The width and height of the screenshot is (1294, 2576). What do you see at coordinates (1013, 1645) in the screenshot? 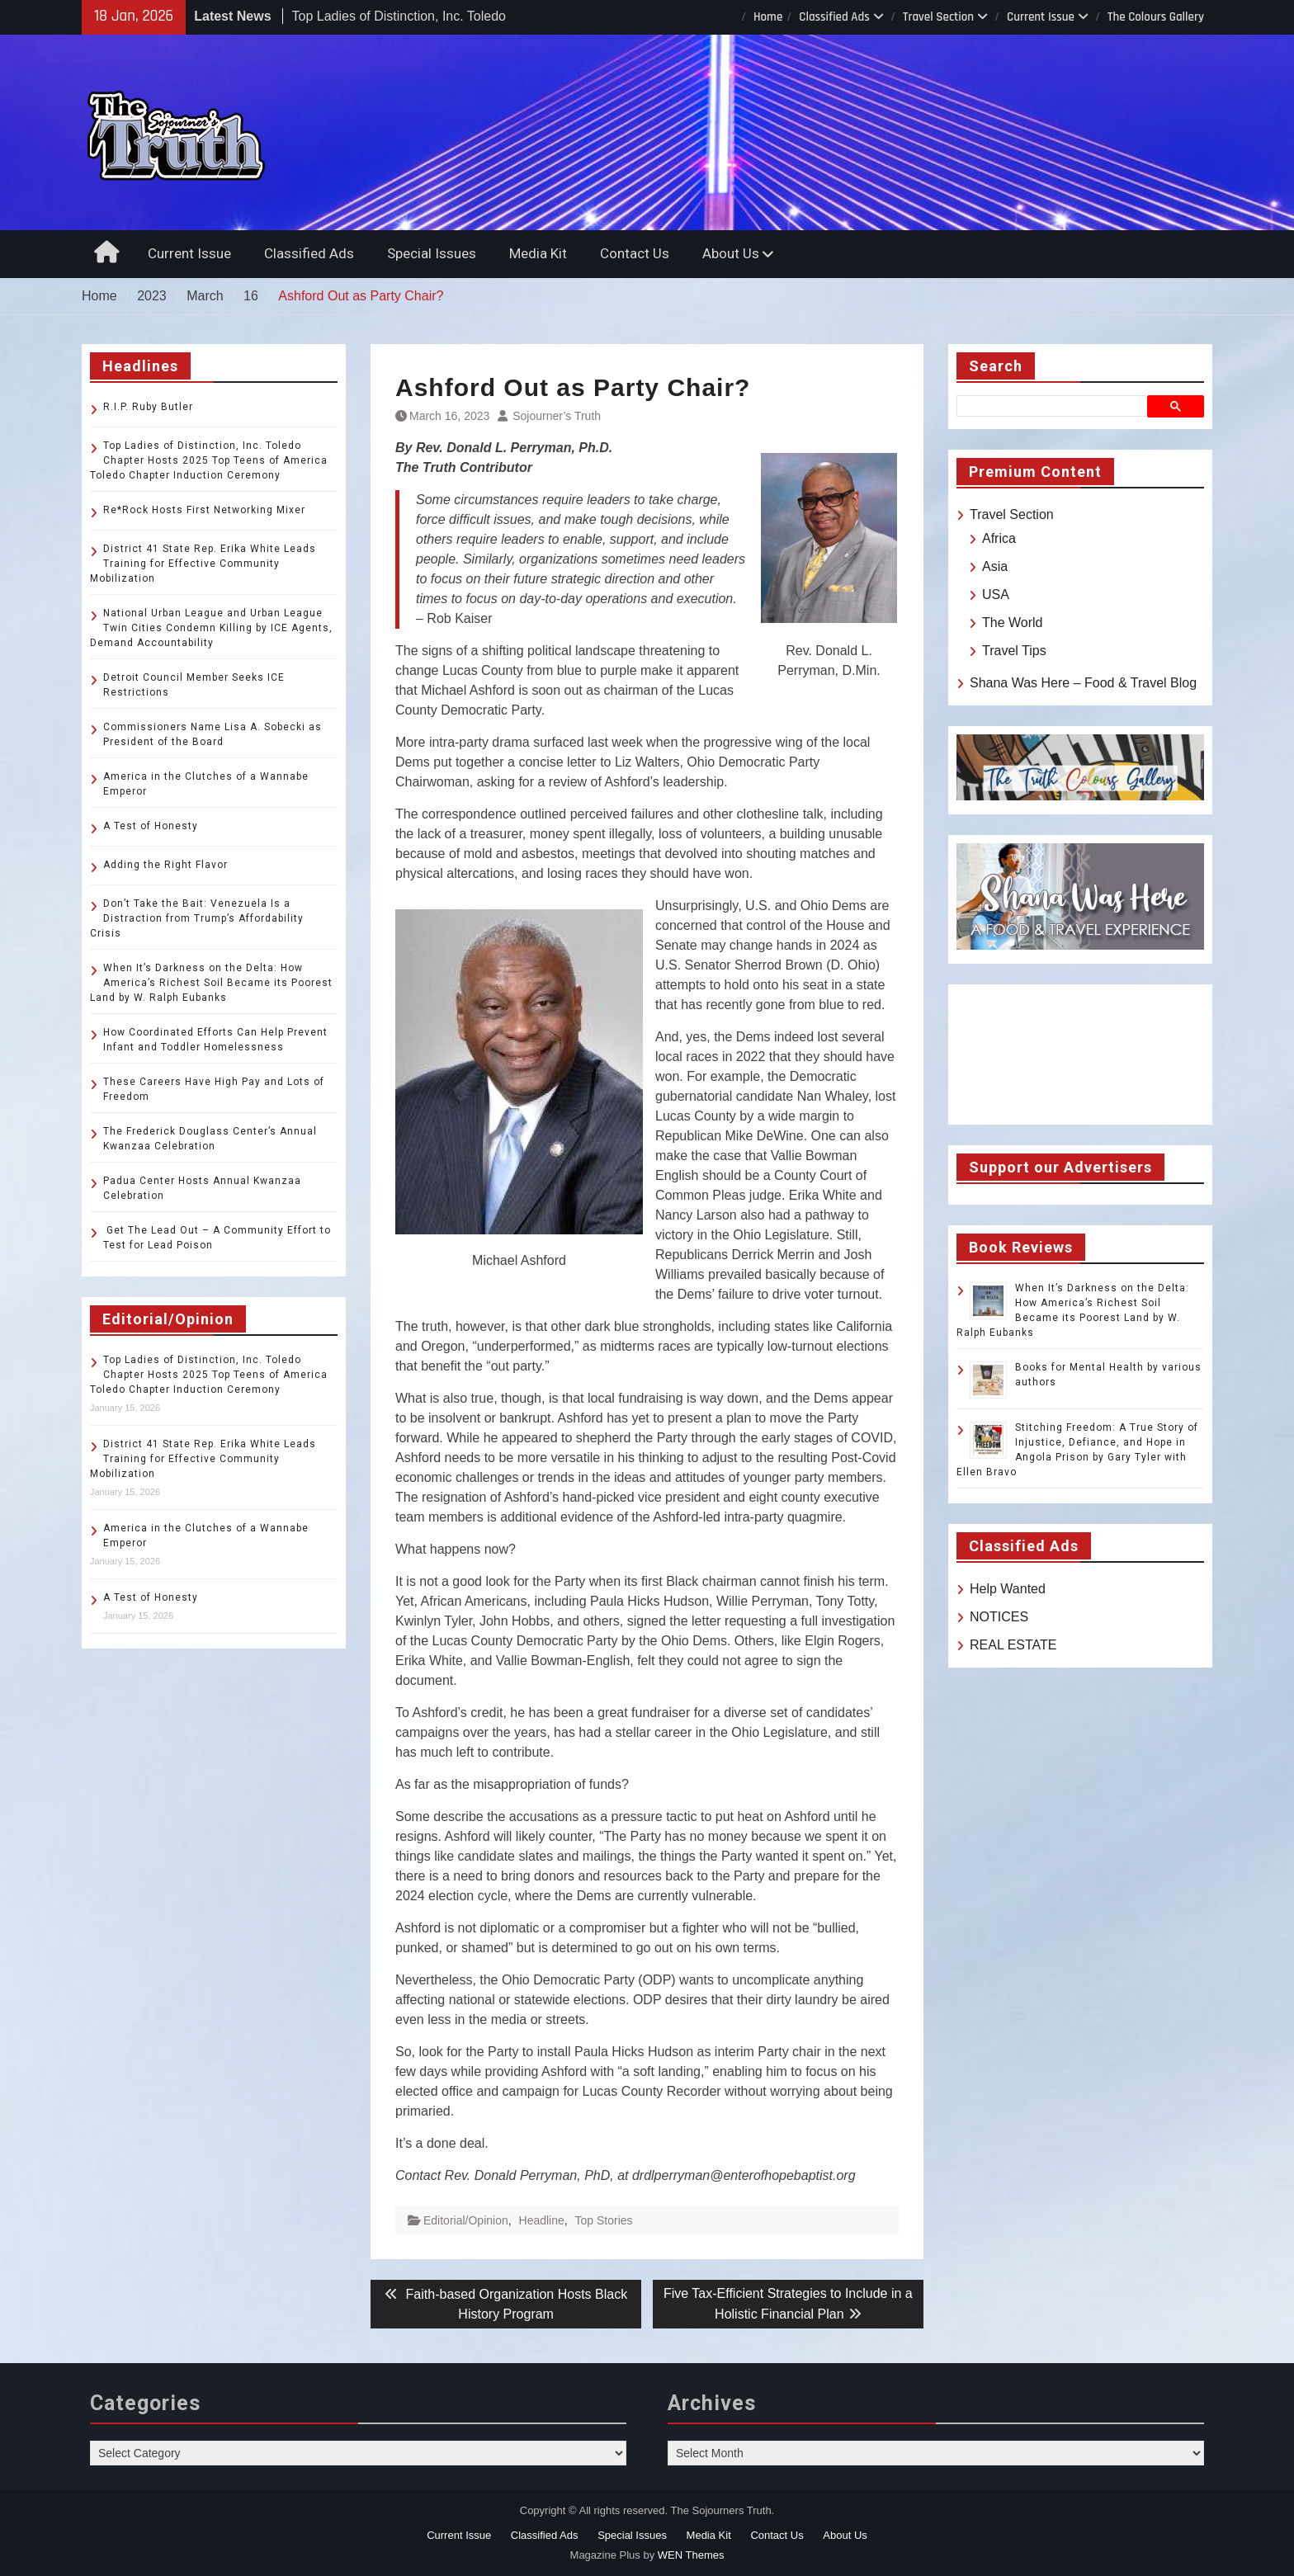
I see `REAL ESTATE` at bounding box center [1013, 1645].